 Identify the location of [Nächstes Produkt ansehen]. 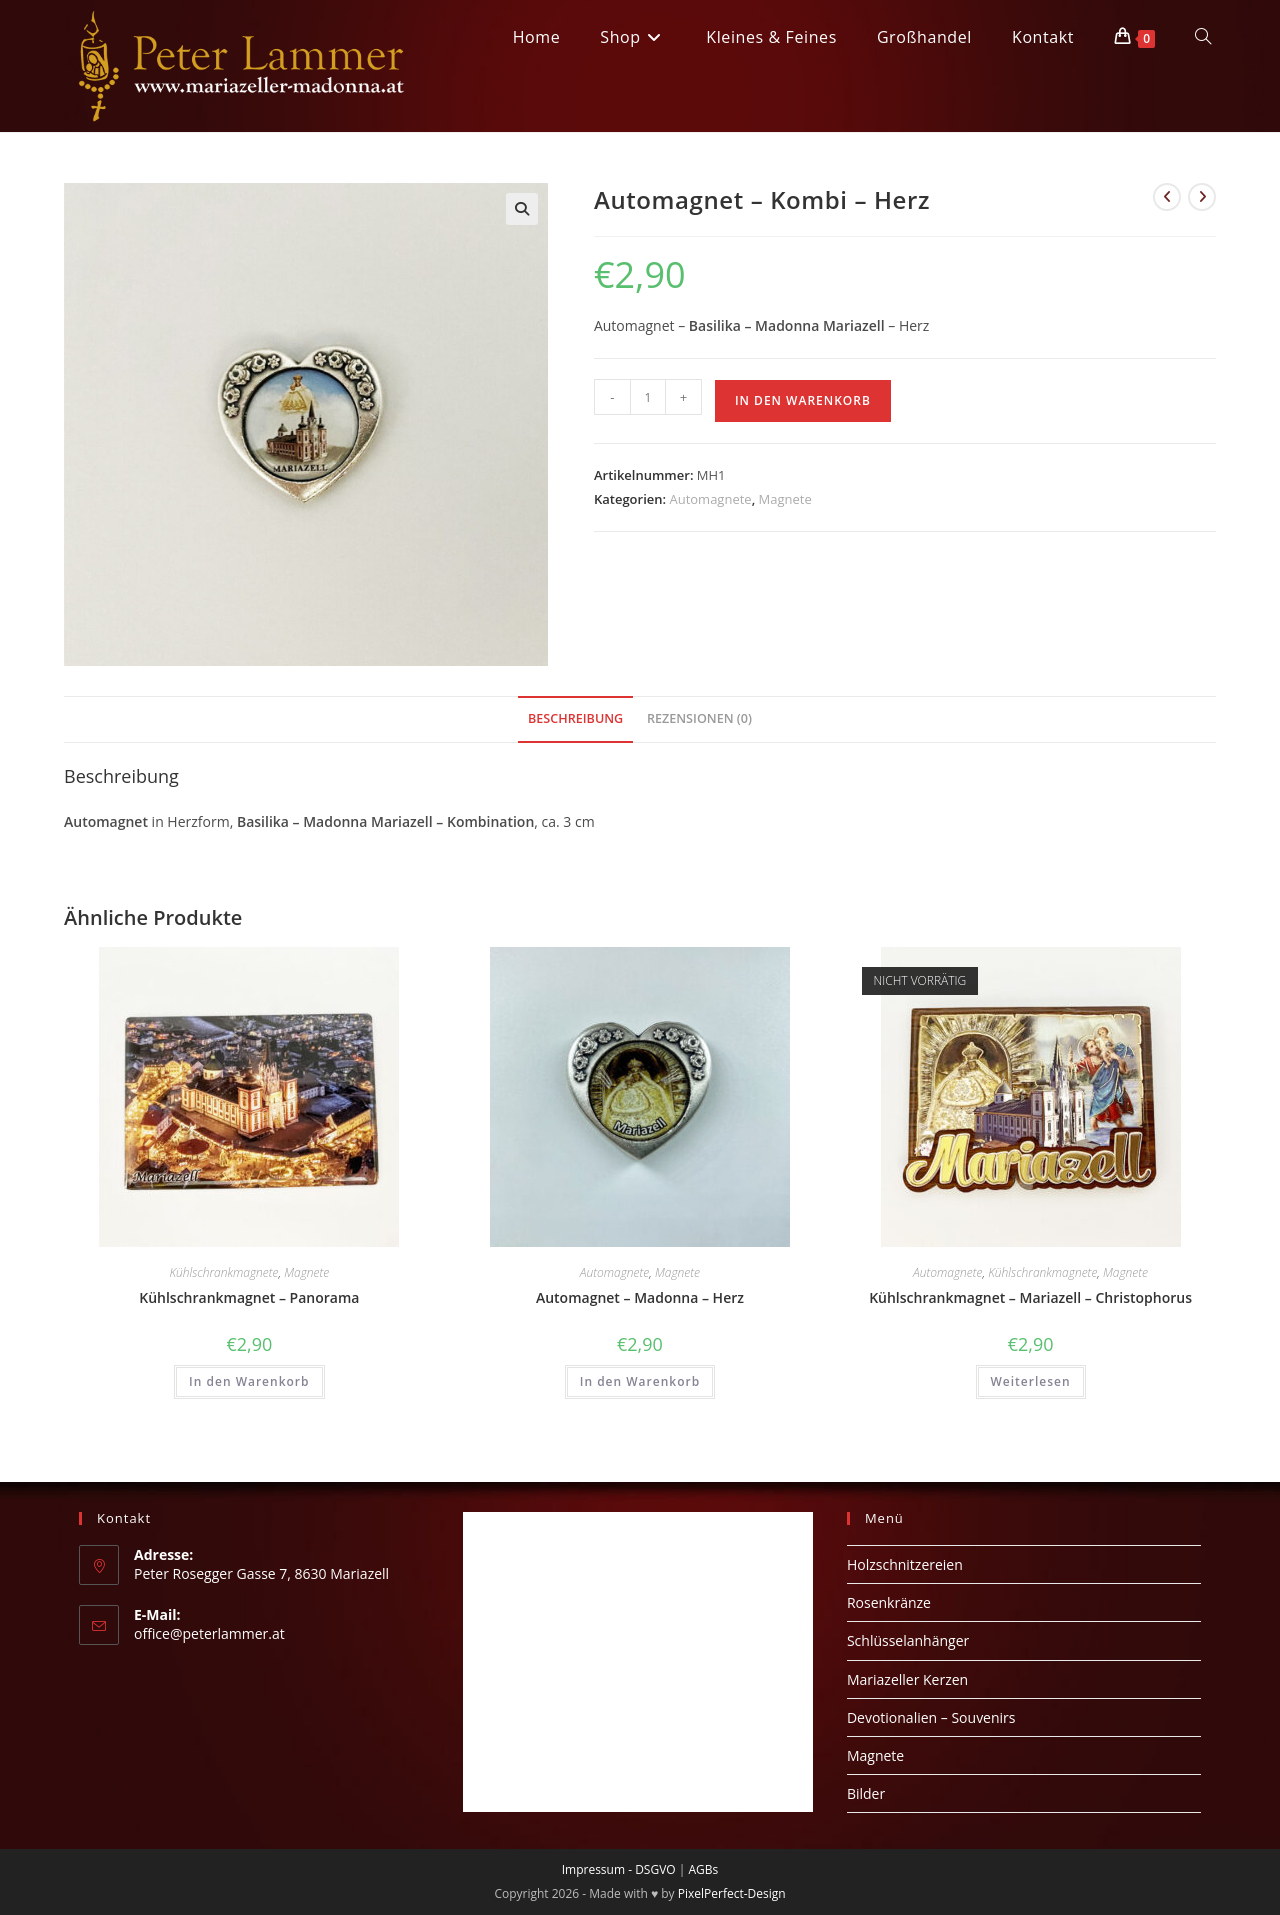
(1202, 197).